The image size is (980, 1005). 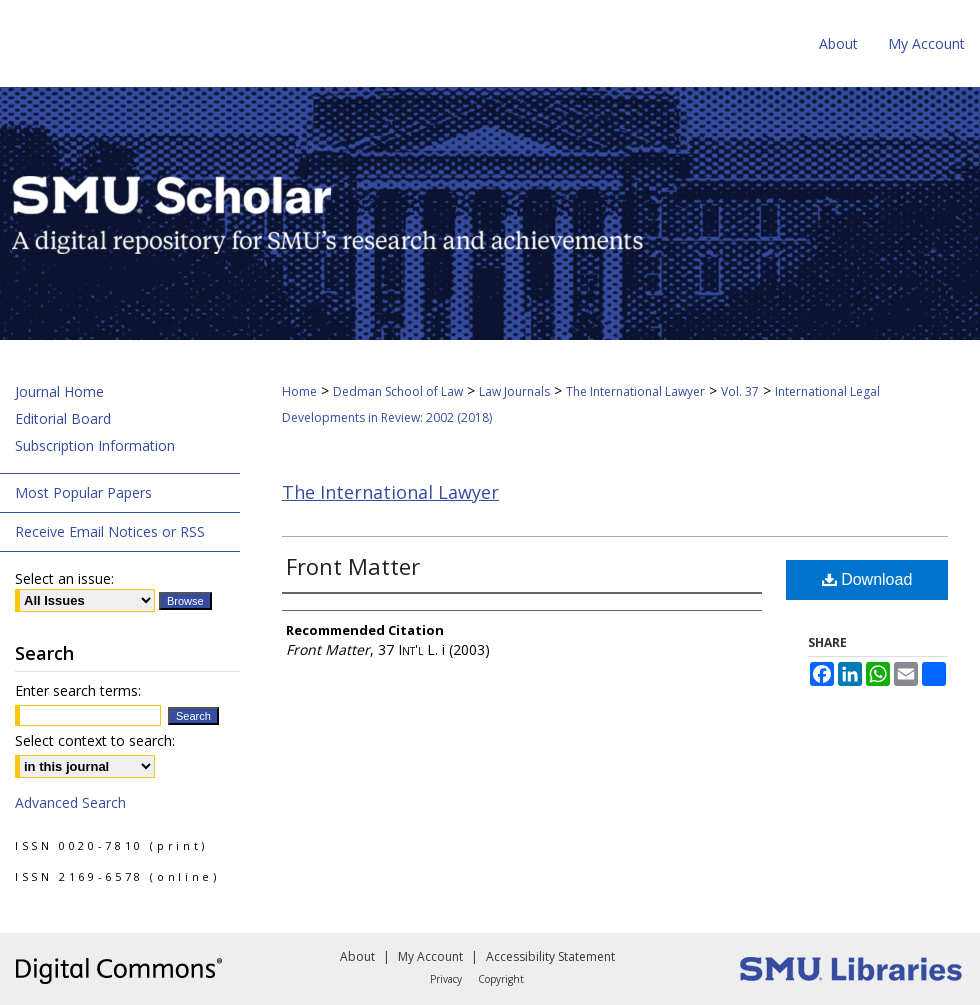 What do you see at coordinates (501, 979) in the screenshot?
I see `Copyright` at bounding box center [501, 979].